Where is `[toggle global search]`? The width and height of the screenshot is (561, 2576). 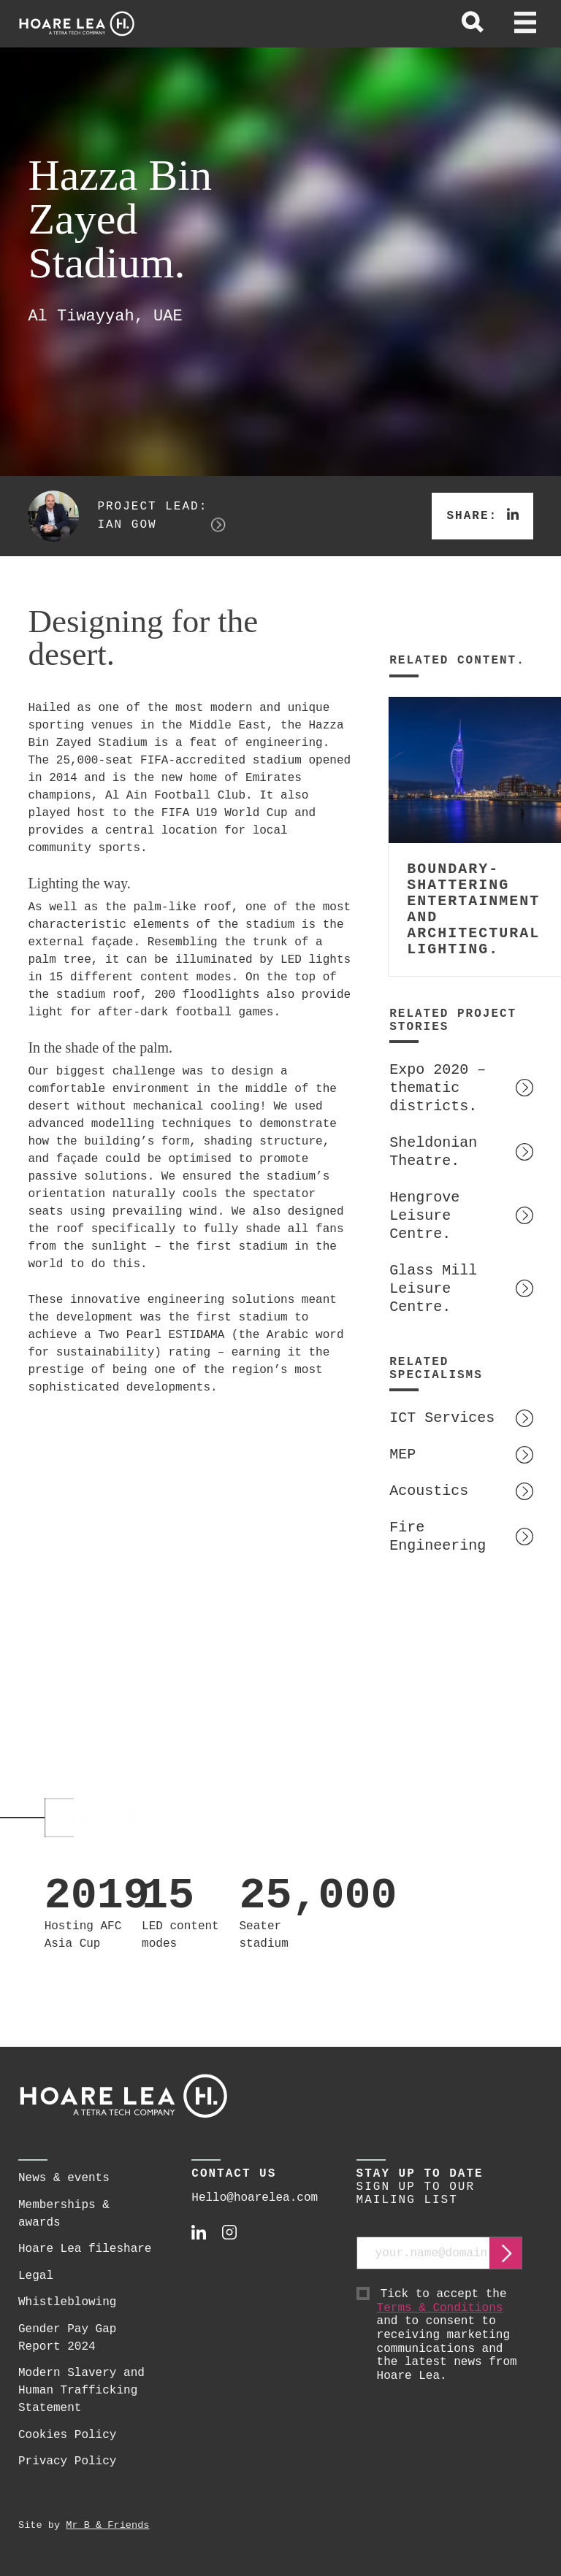
[toggle global search] is located at coordinates (472, 24).